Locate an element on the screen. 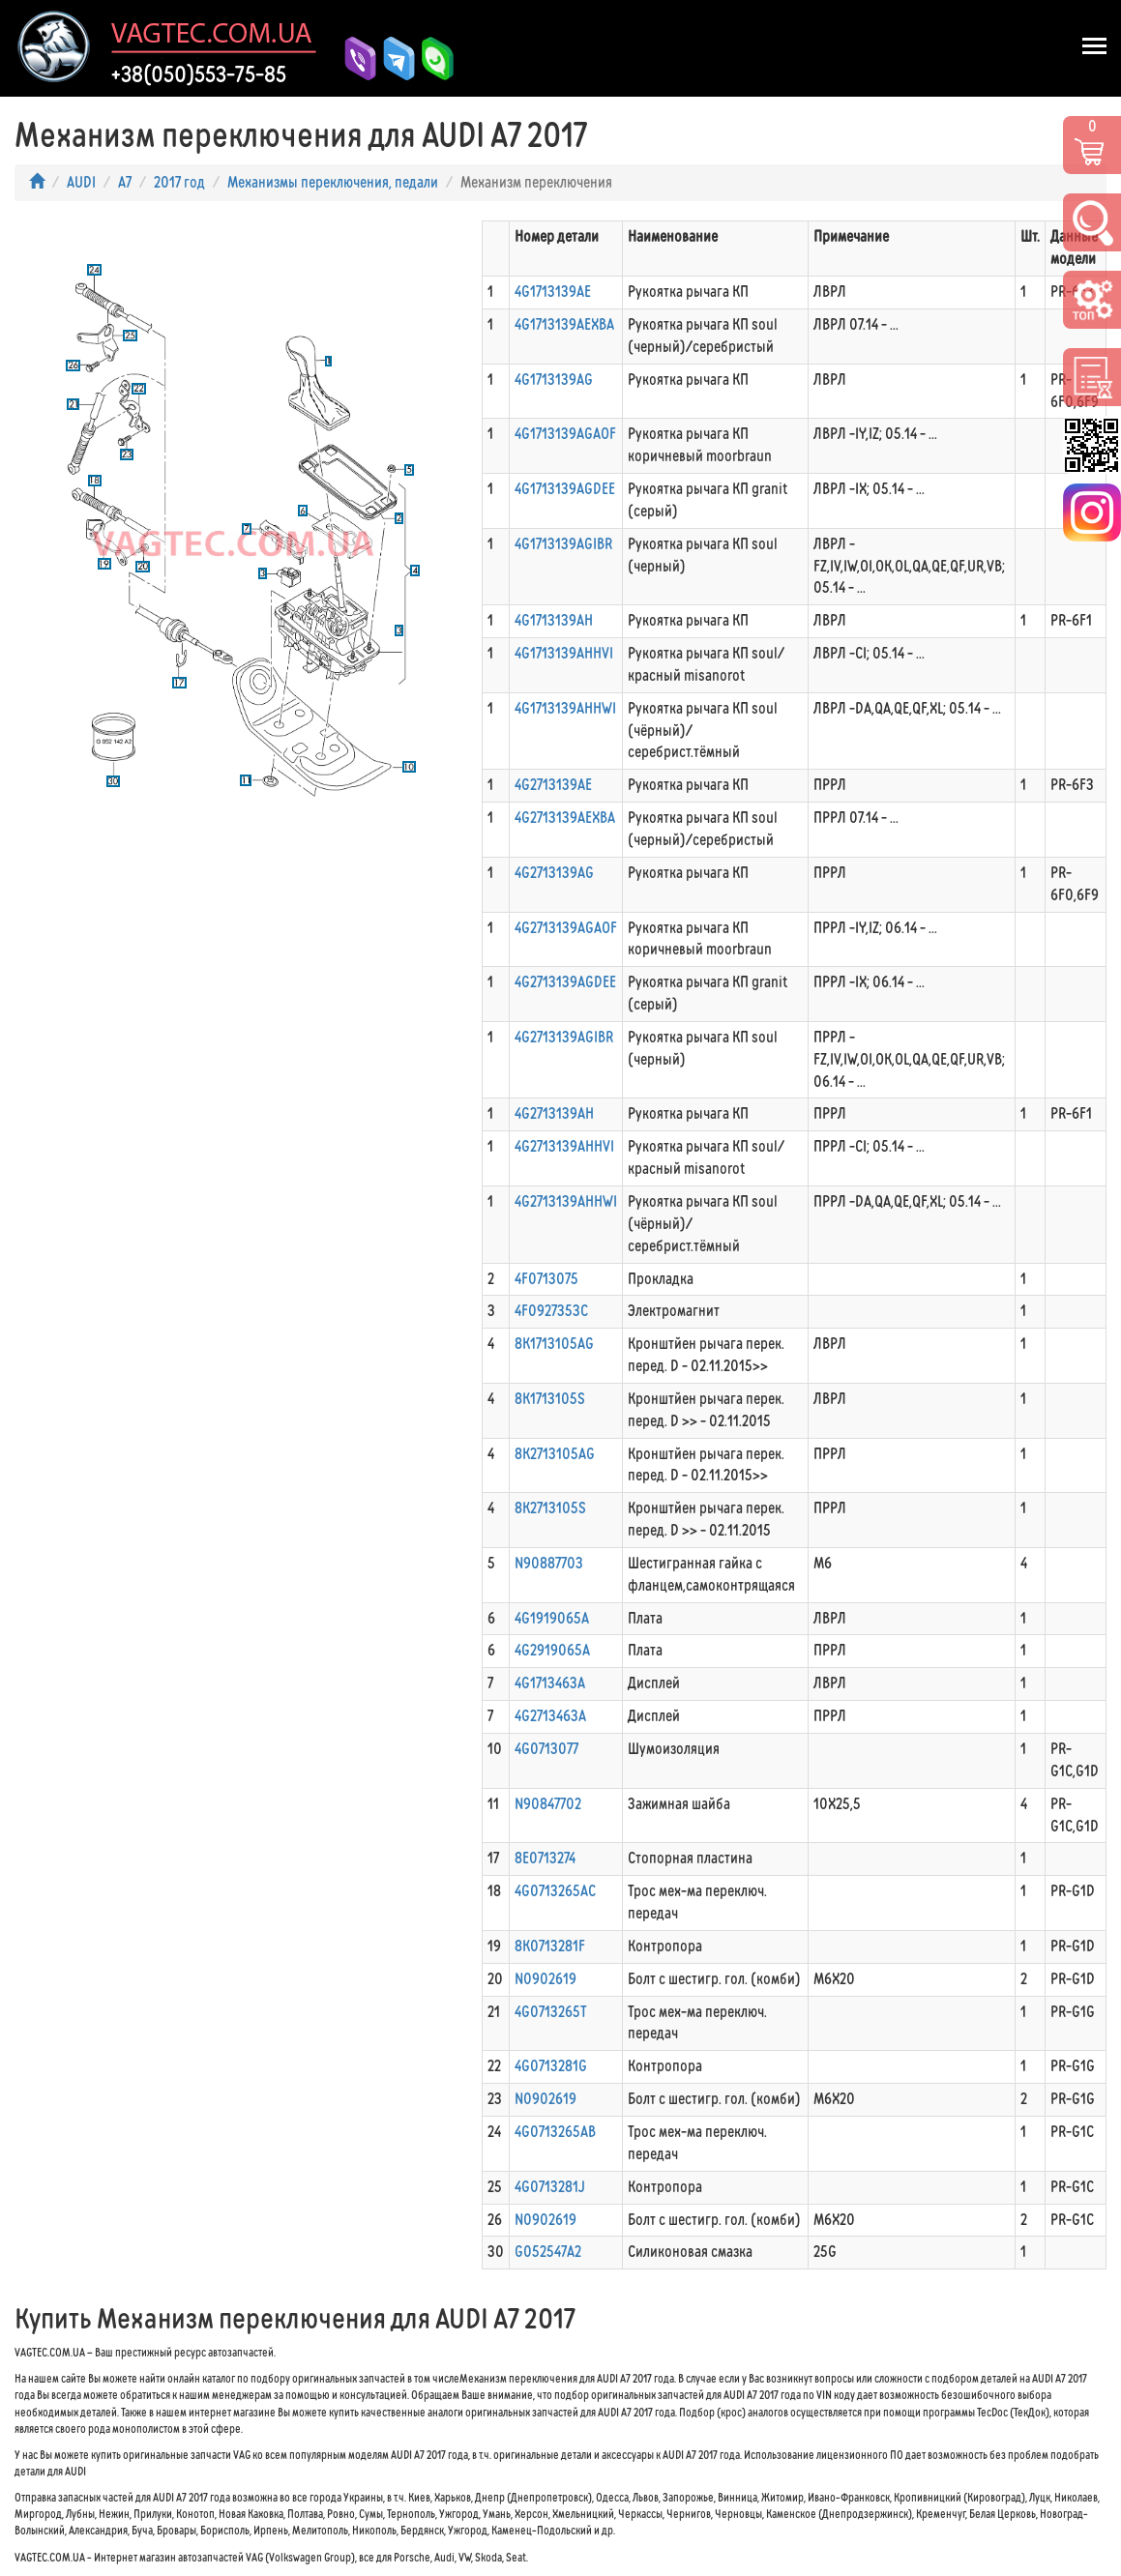  4G0713265T is located at coordinates (551, 2012).